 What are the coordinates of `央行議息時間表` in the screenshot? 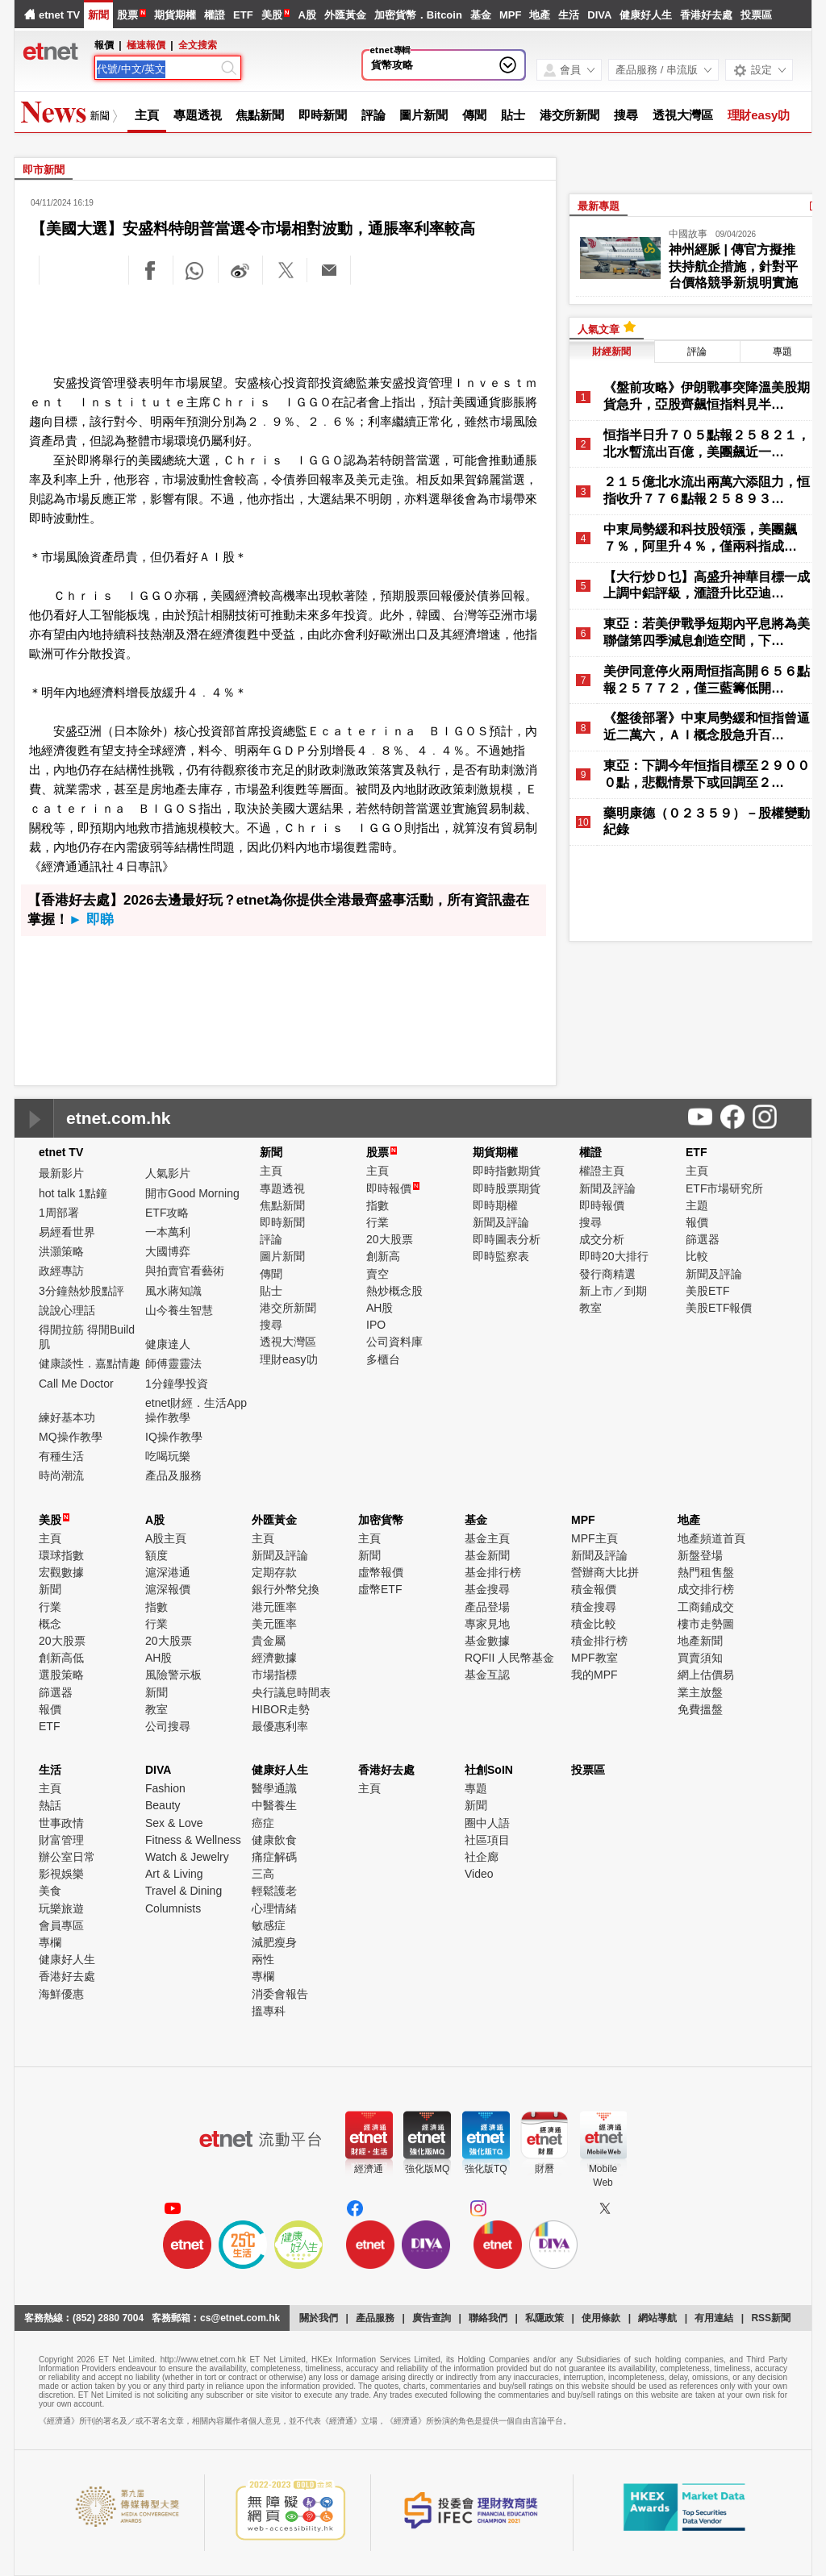 It's located at (291, 1692).